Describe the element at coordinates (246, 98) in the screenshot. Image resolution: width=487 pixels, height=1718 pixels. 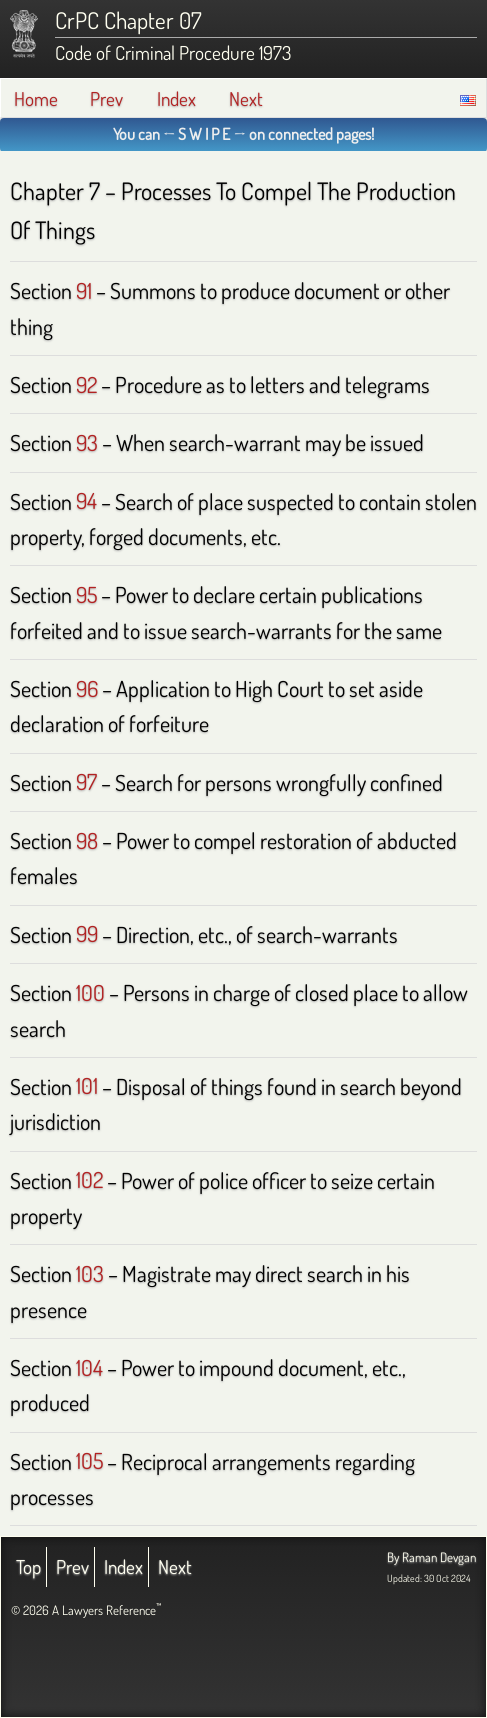
I see `Next` at that location.